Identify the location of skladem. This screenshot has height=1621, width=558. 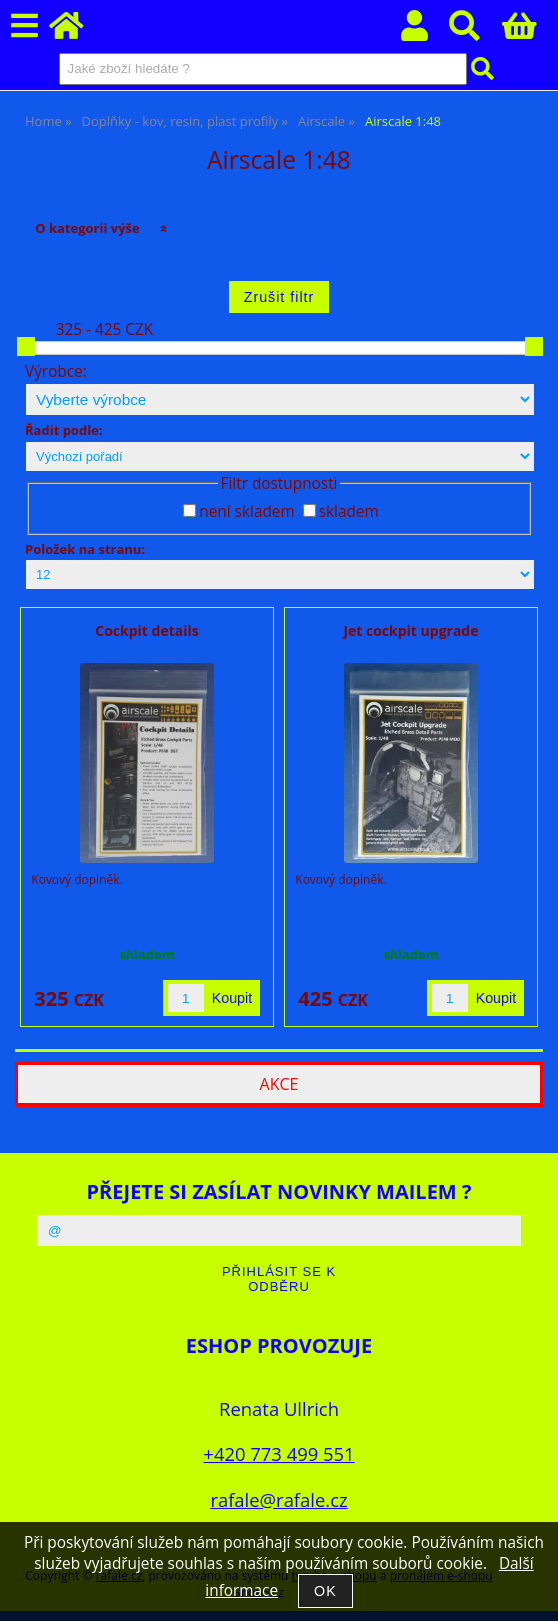
(349, 511).